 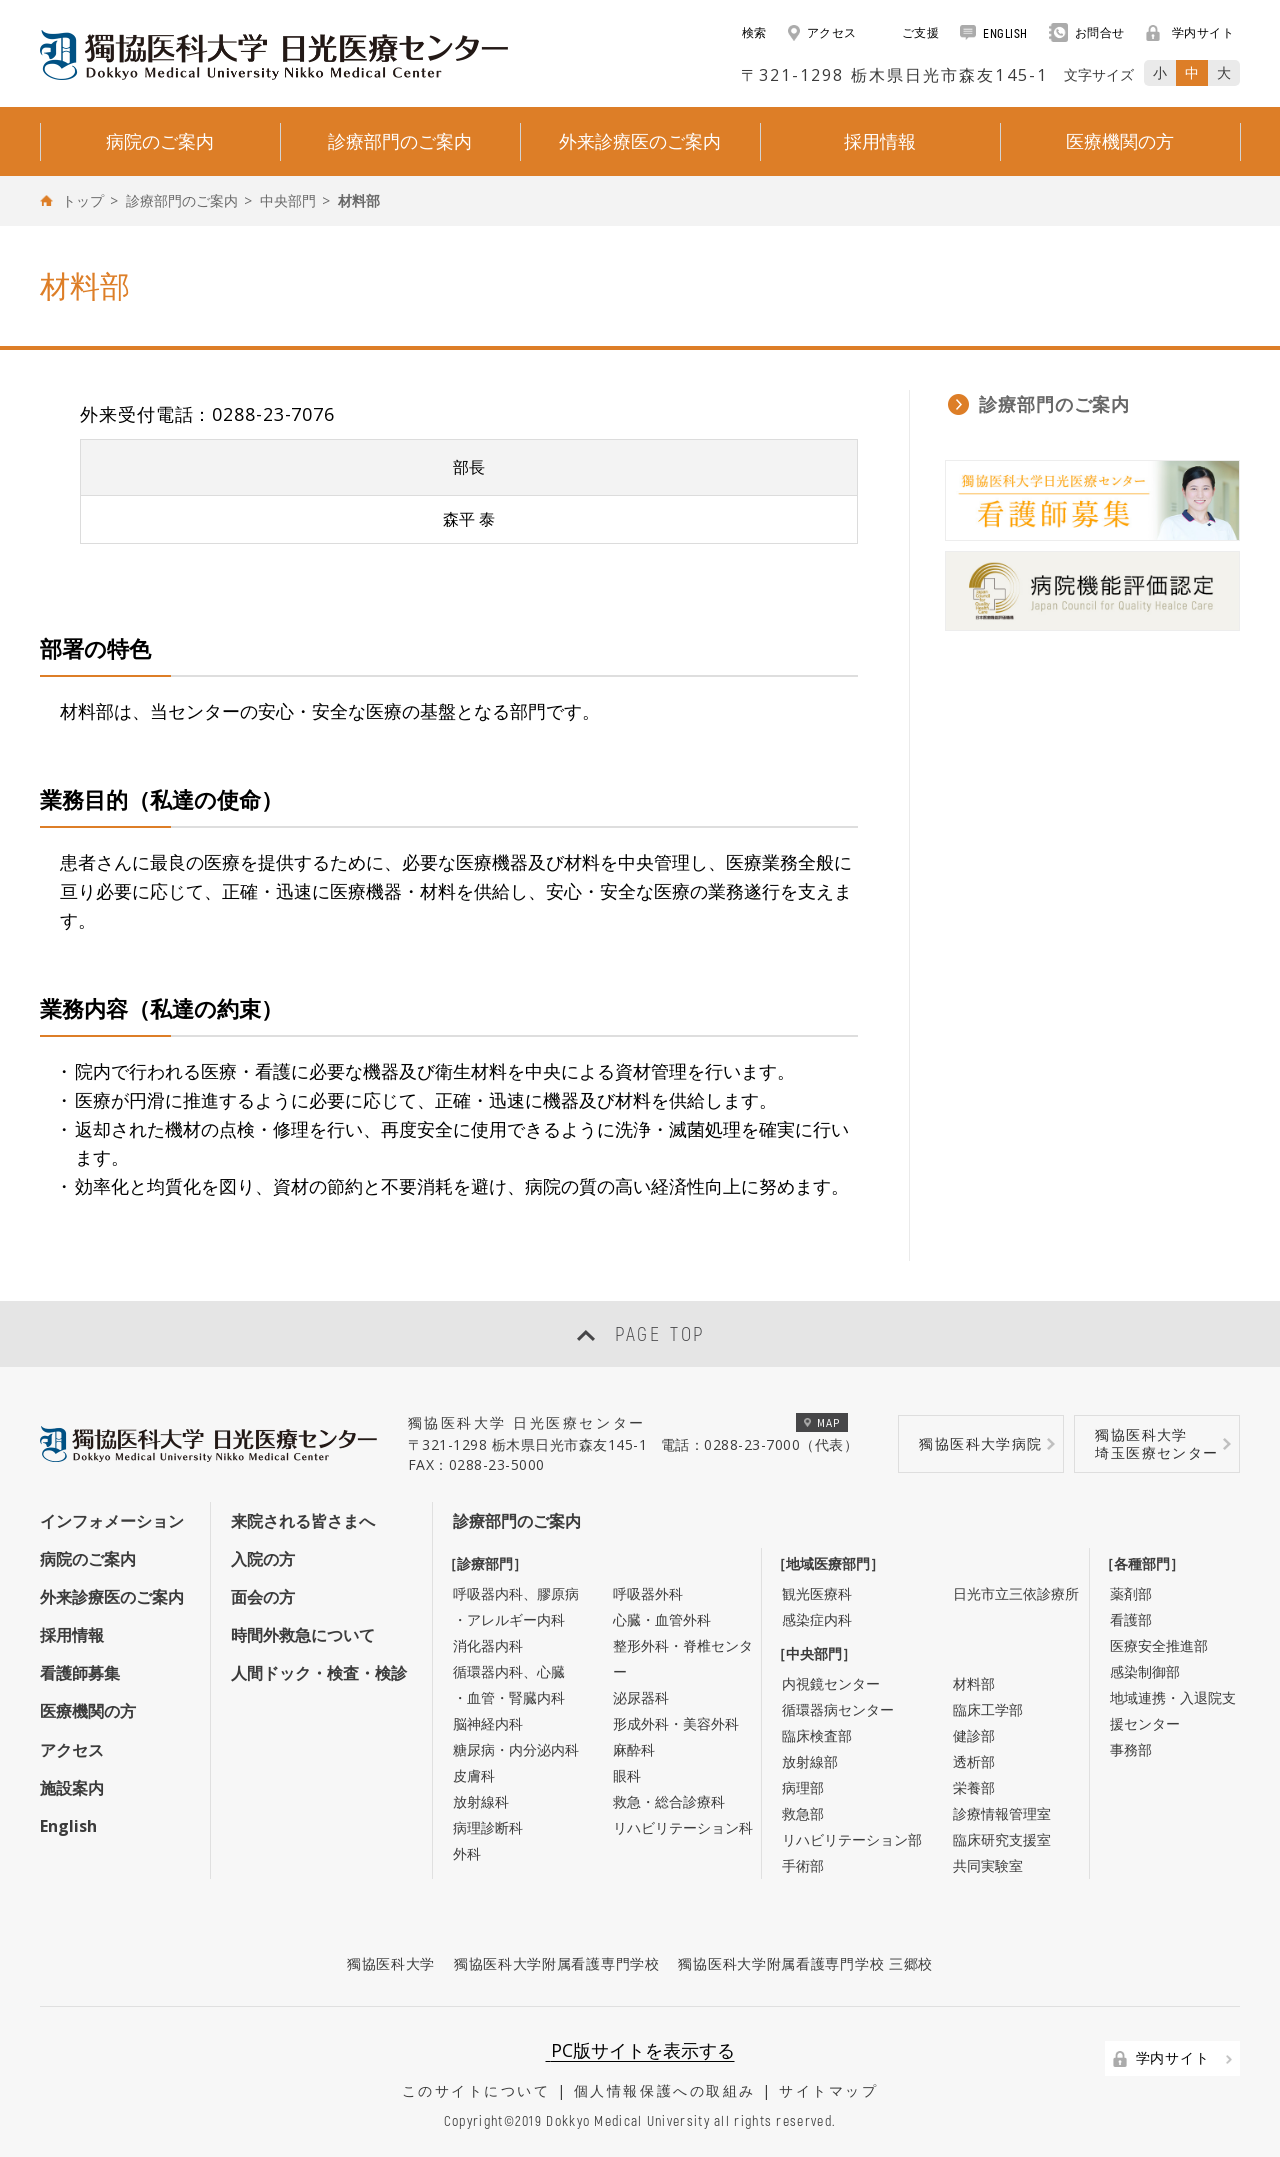 I want to click on 獨協医科大学, so click(x=391, y=1963).